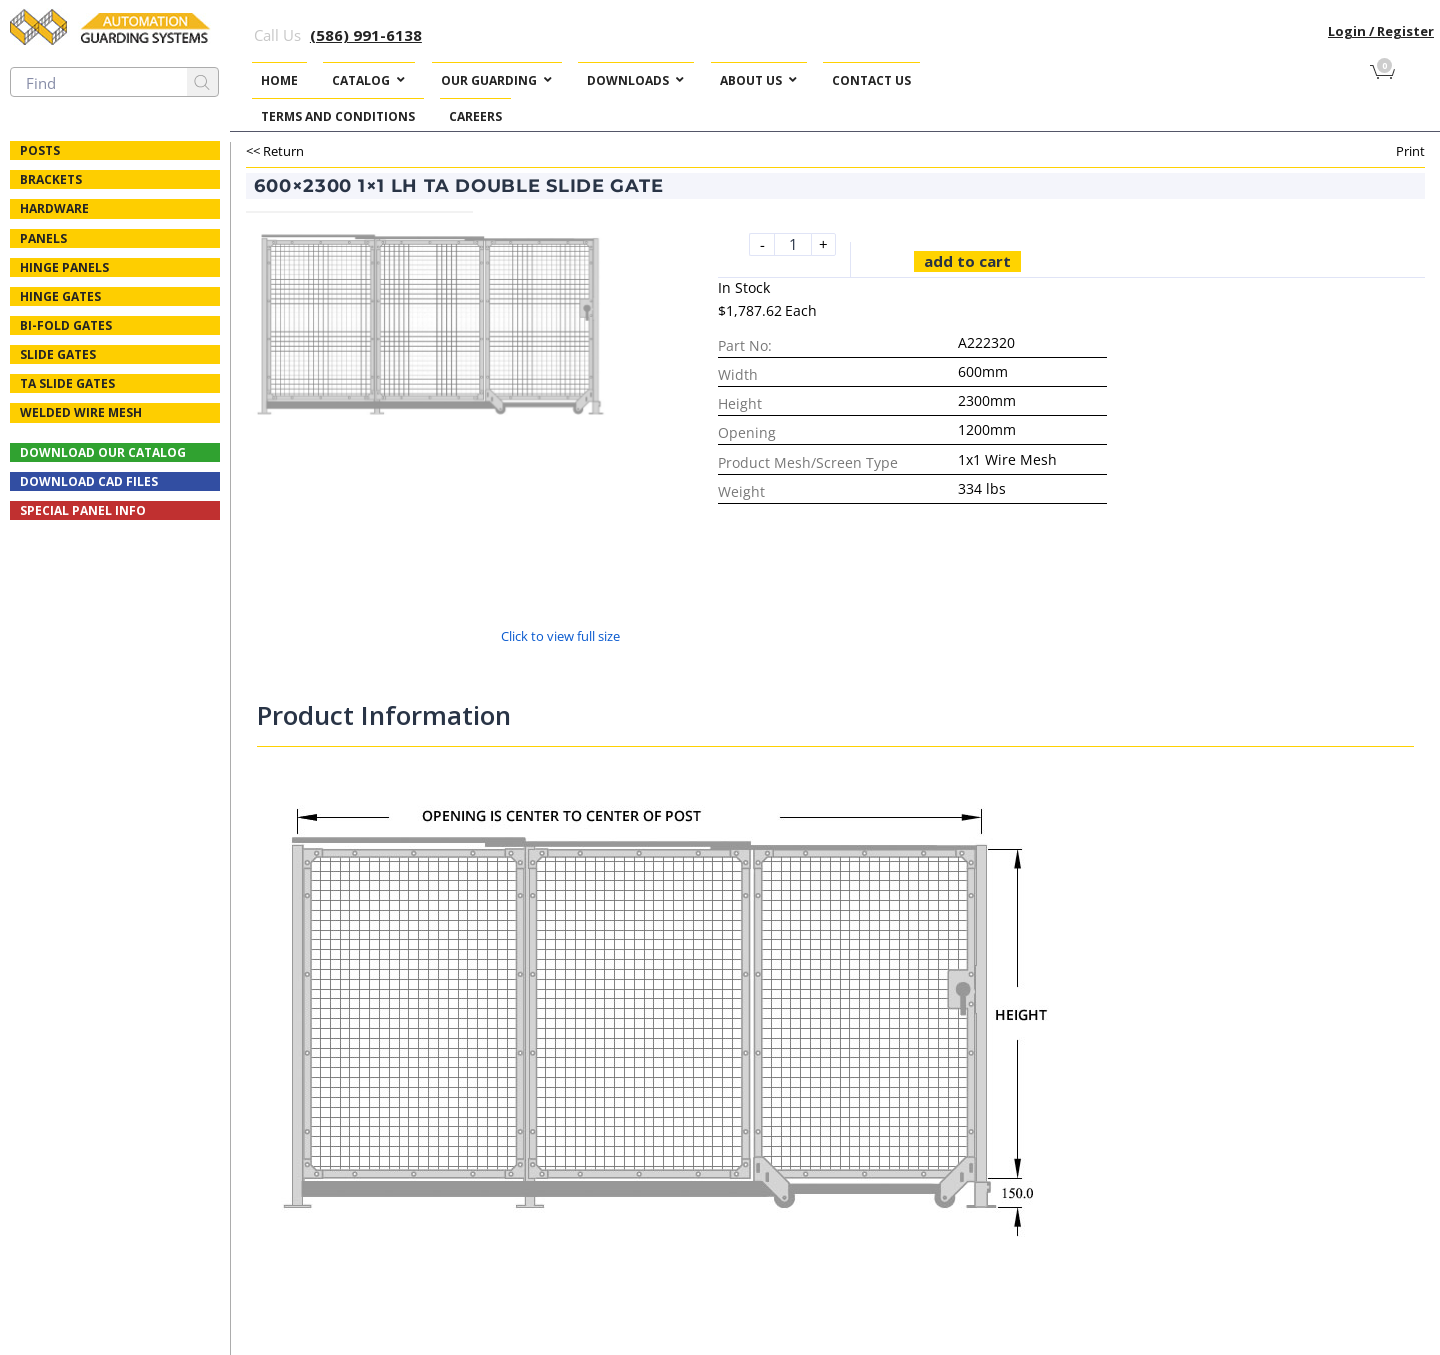  I want to click on Click to view full size, so click(560, 636).